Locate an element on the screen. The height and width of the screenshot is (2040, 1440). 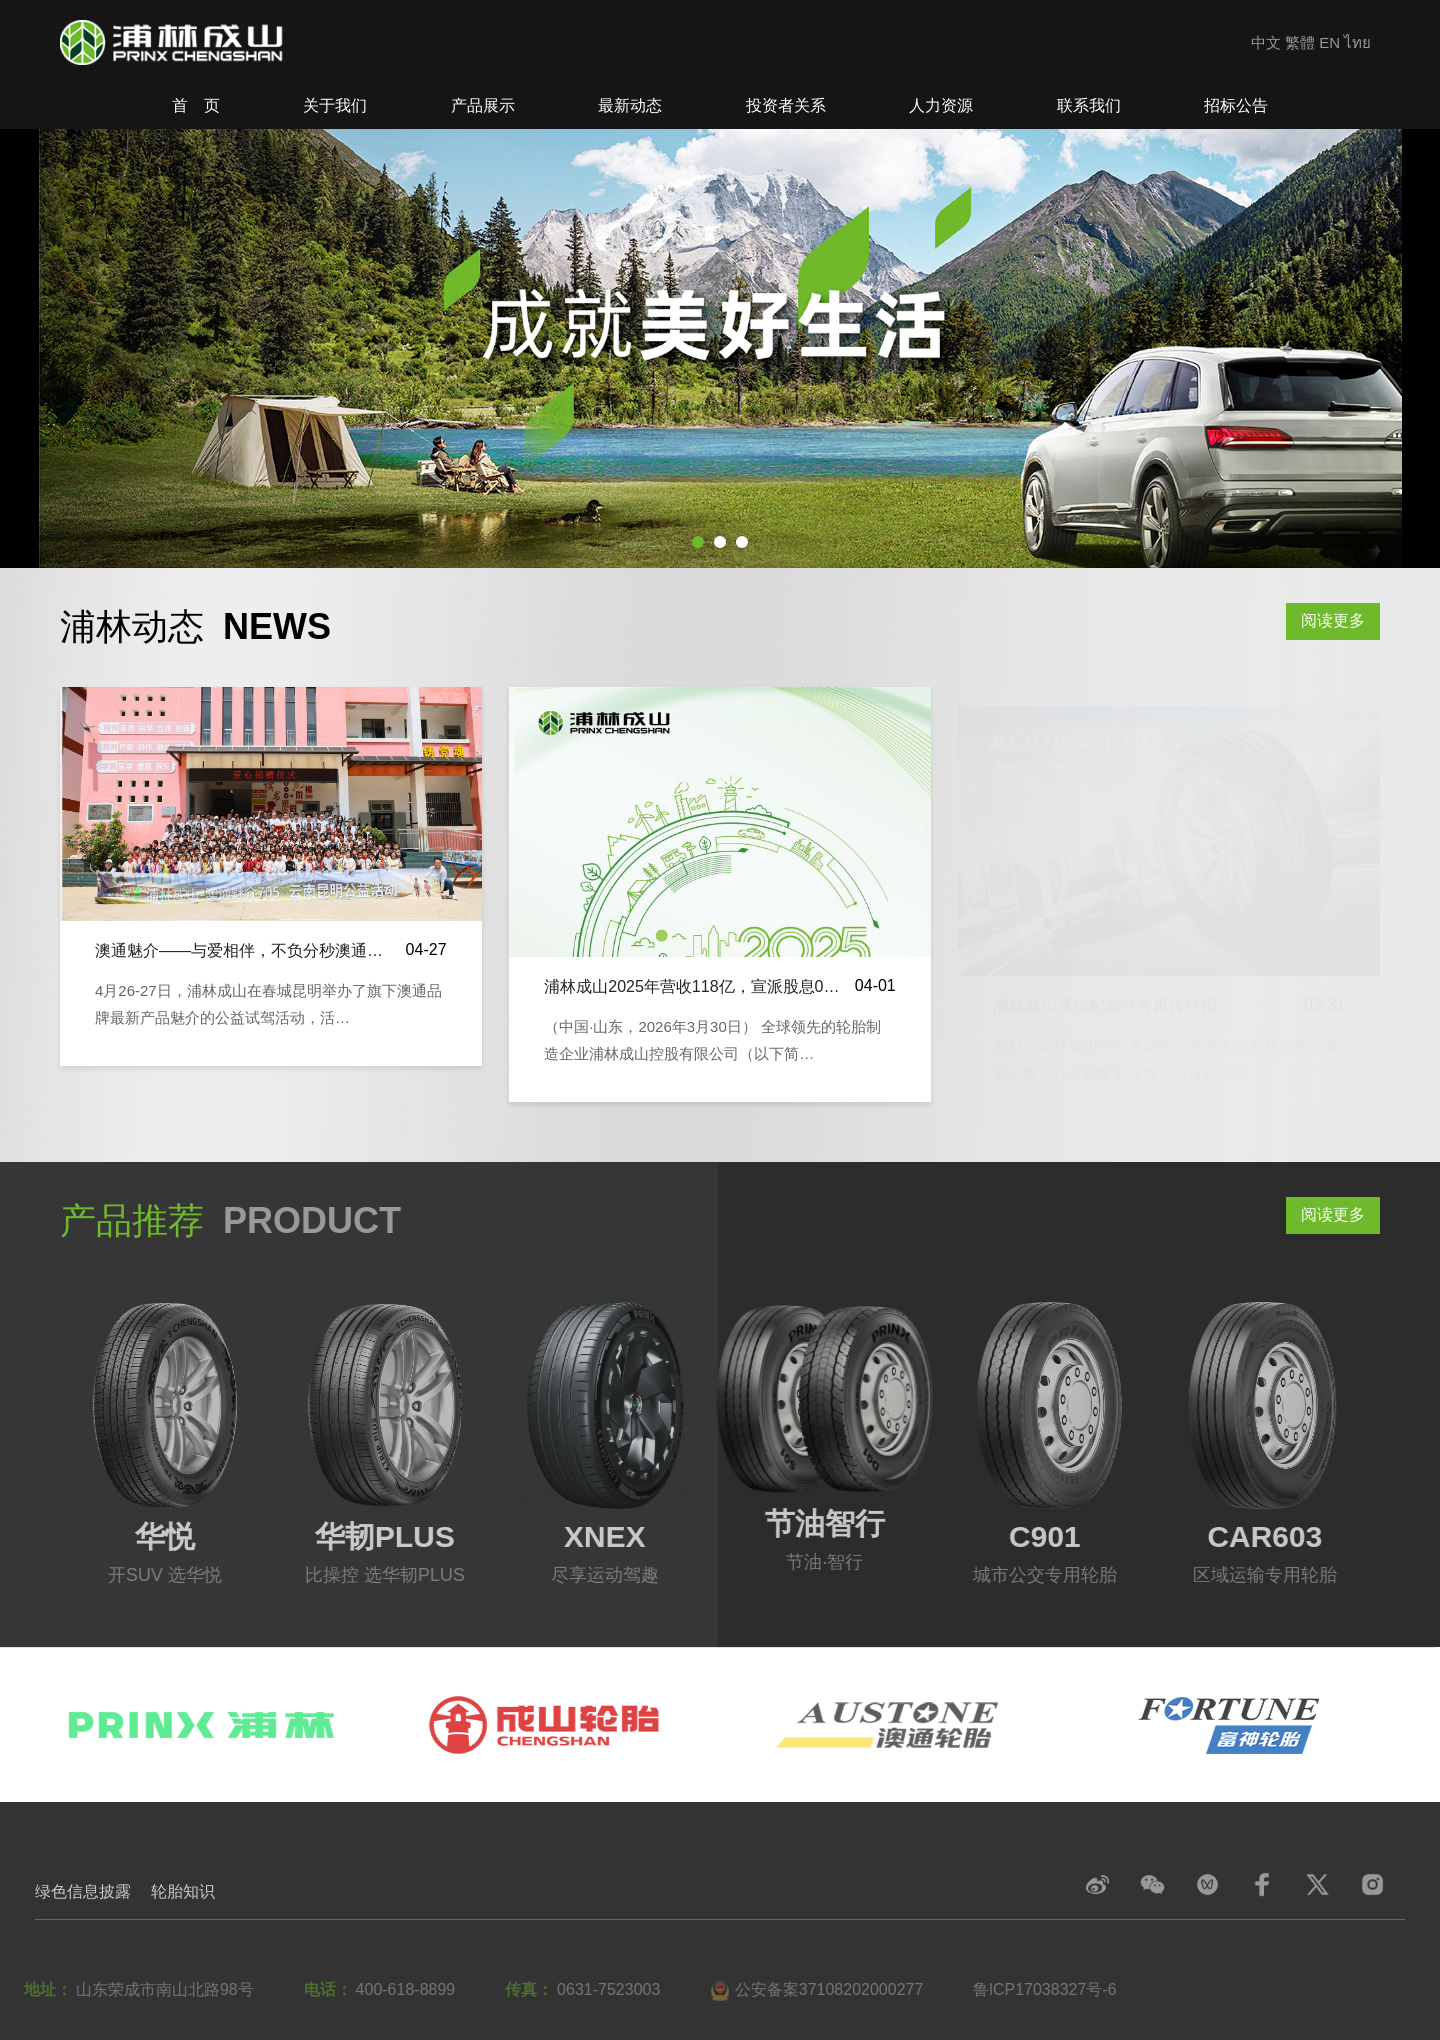
EN is located at coordinates (1329, 42).